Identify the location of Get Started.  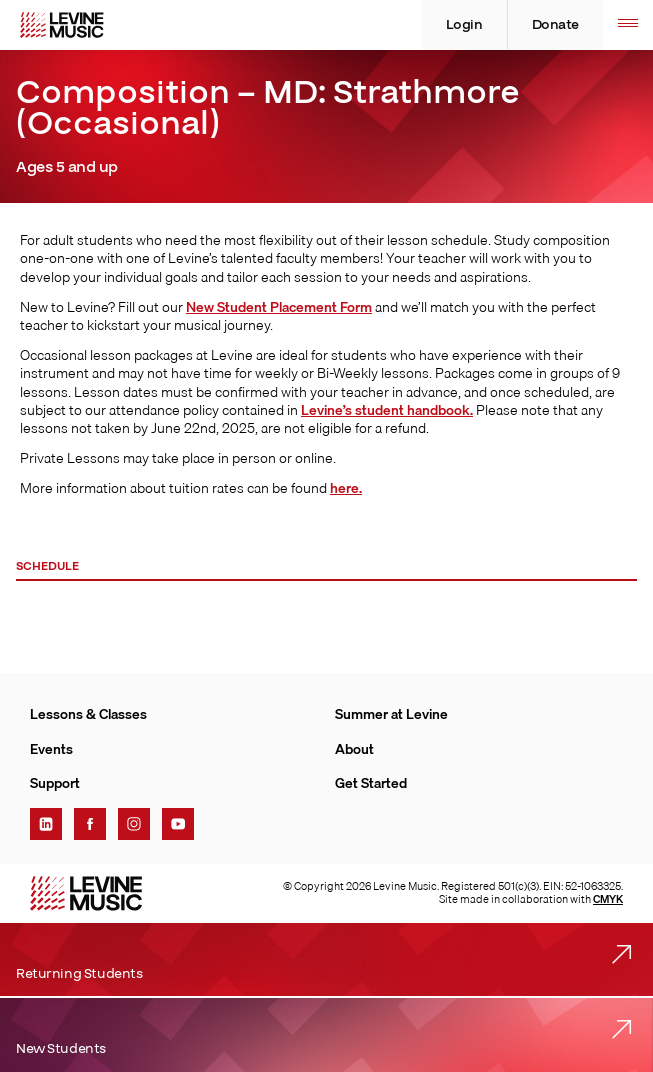
(371, 783).